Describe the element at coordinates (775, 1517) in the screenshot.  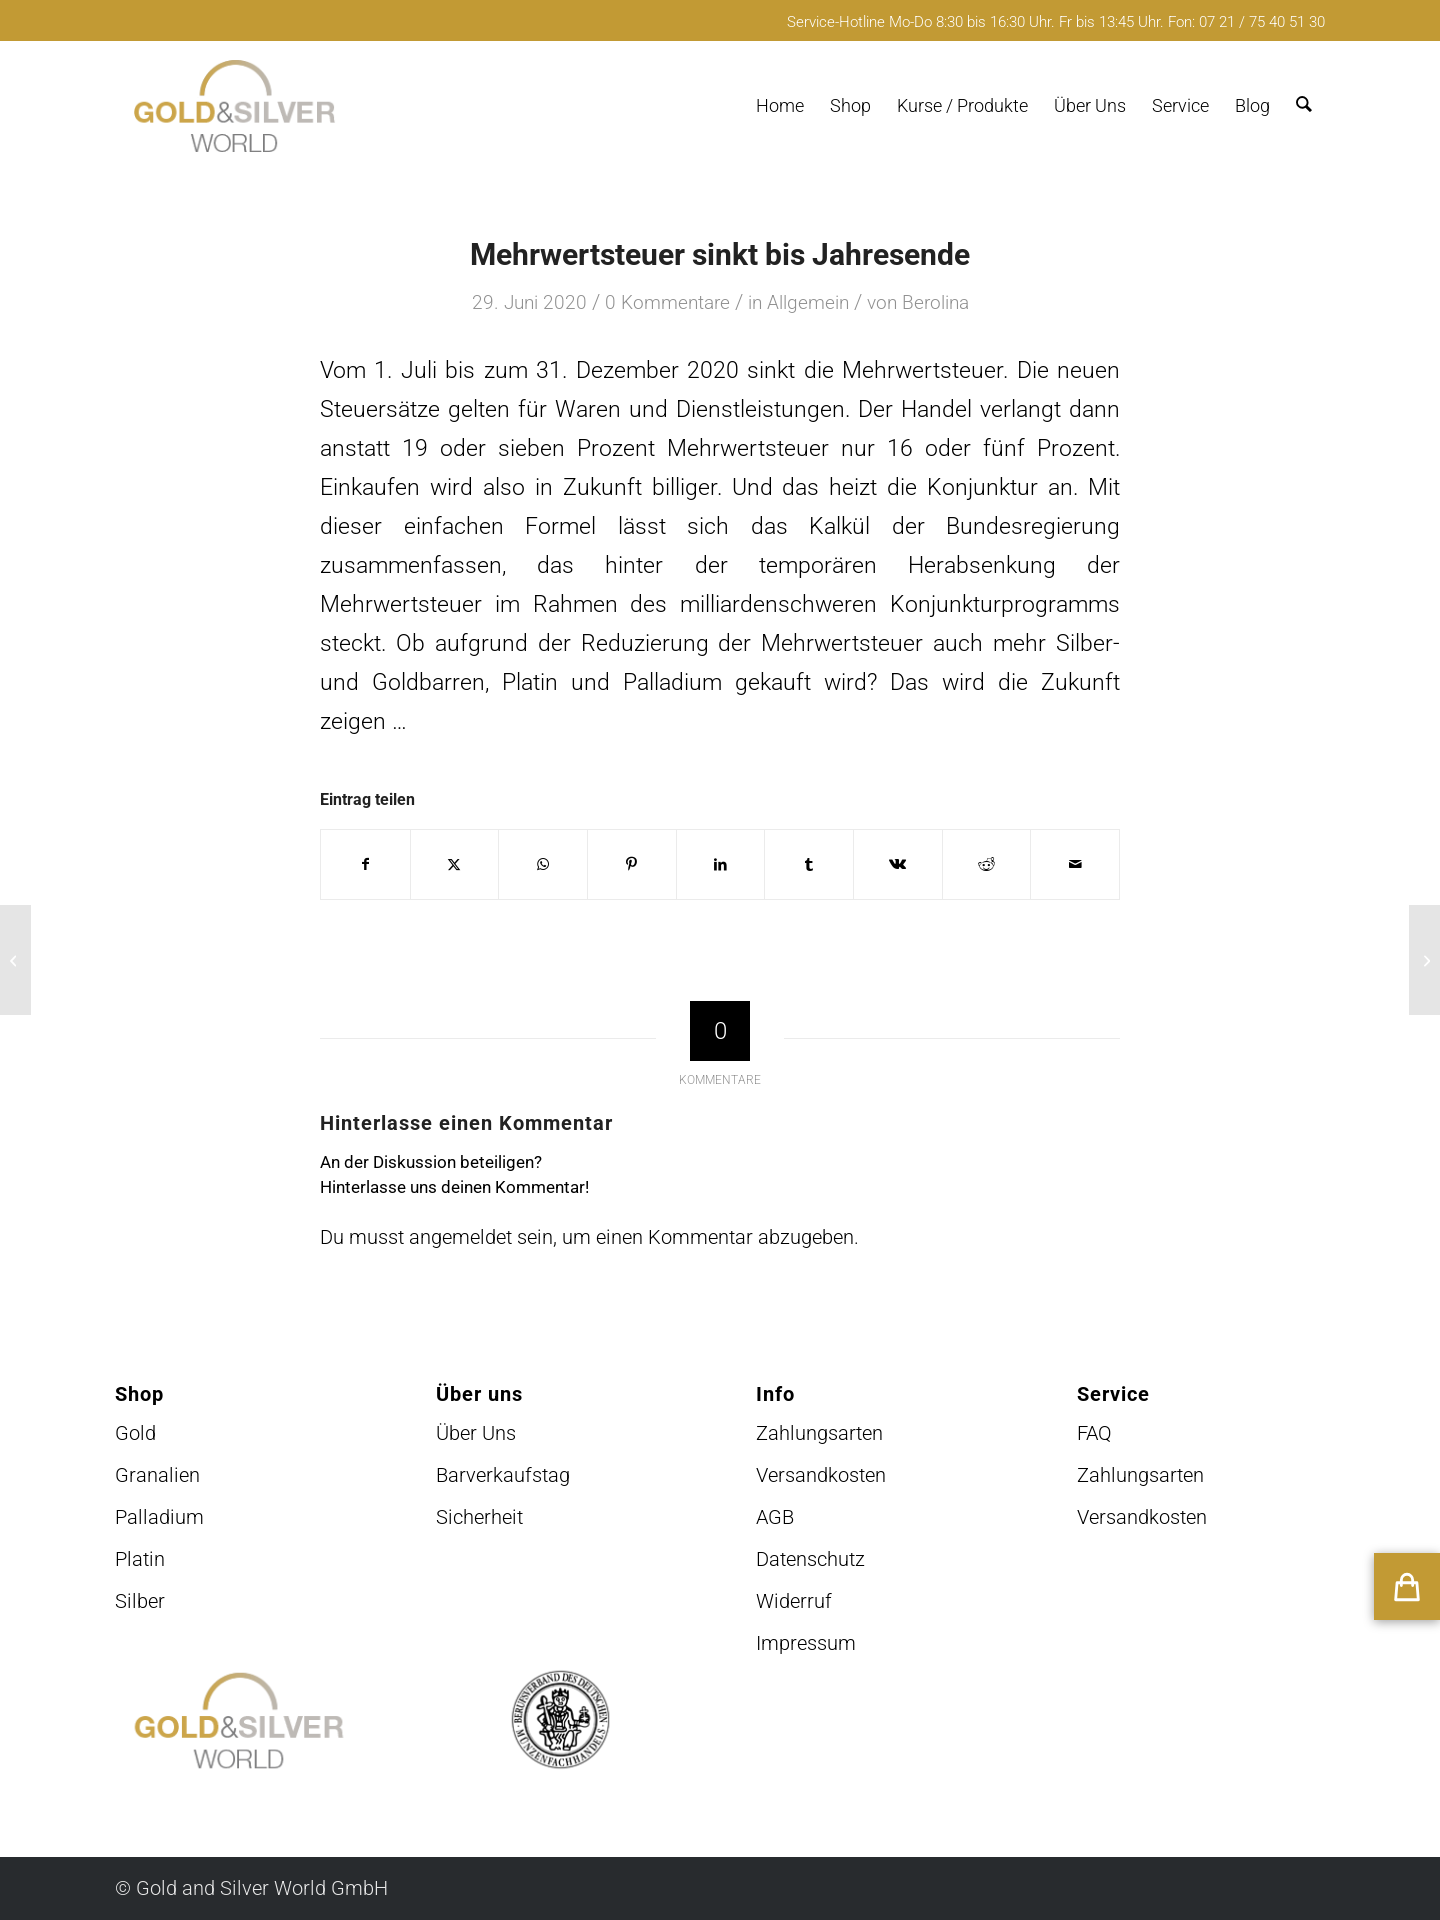
I see `AGB` at that location.